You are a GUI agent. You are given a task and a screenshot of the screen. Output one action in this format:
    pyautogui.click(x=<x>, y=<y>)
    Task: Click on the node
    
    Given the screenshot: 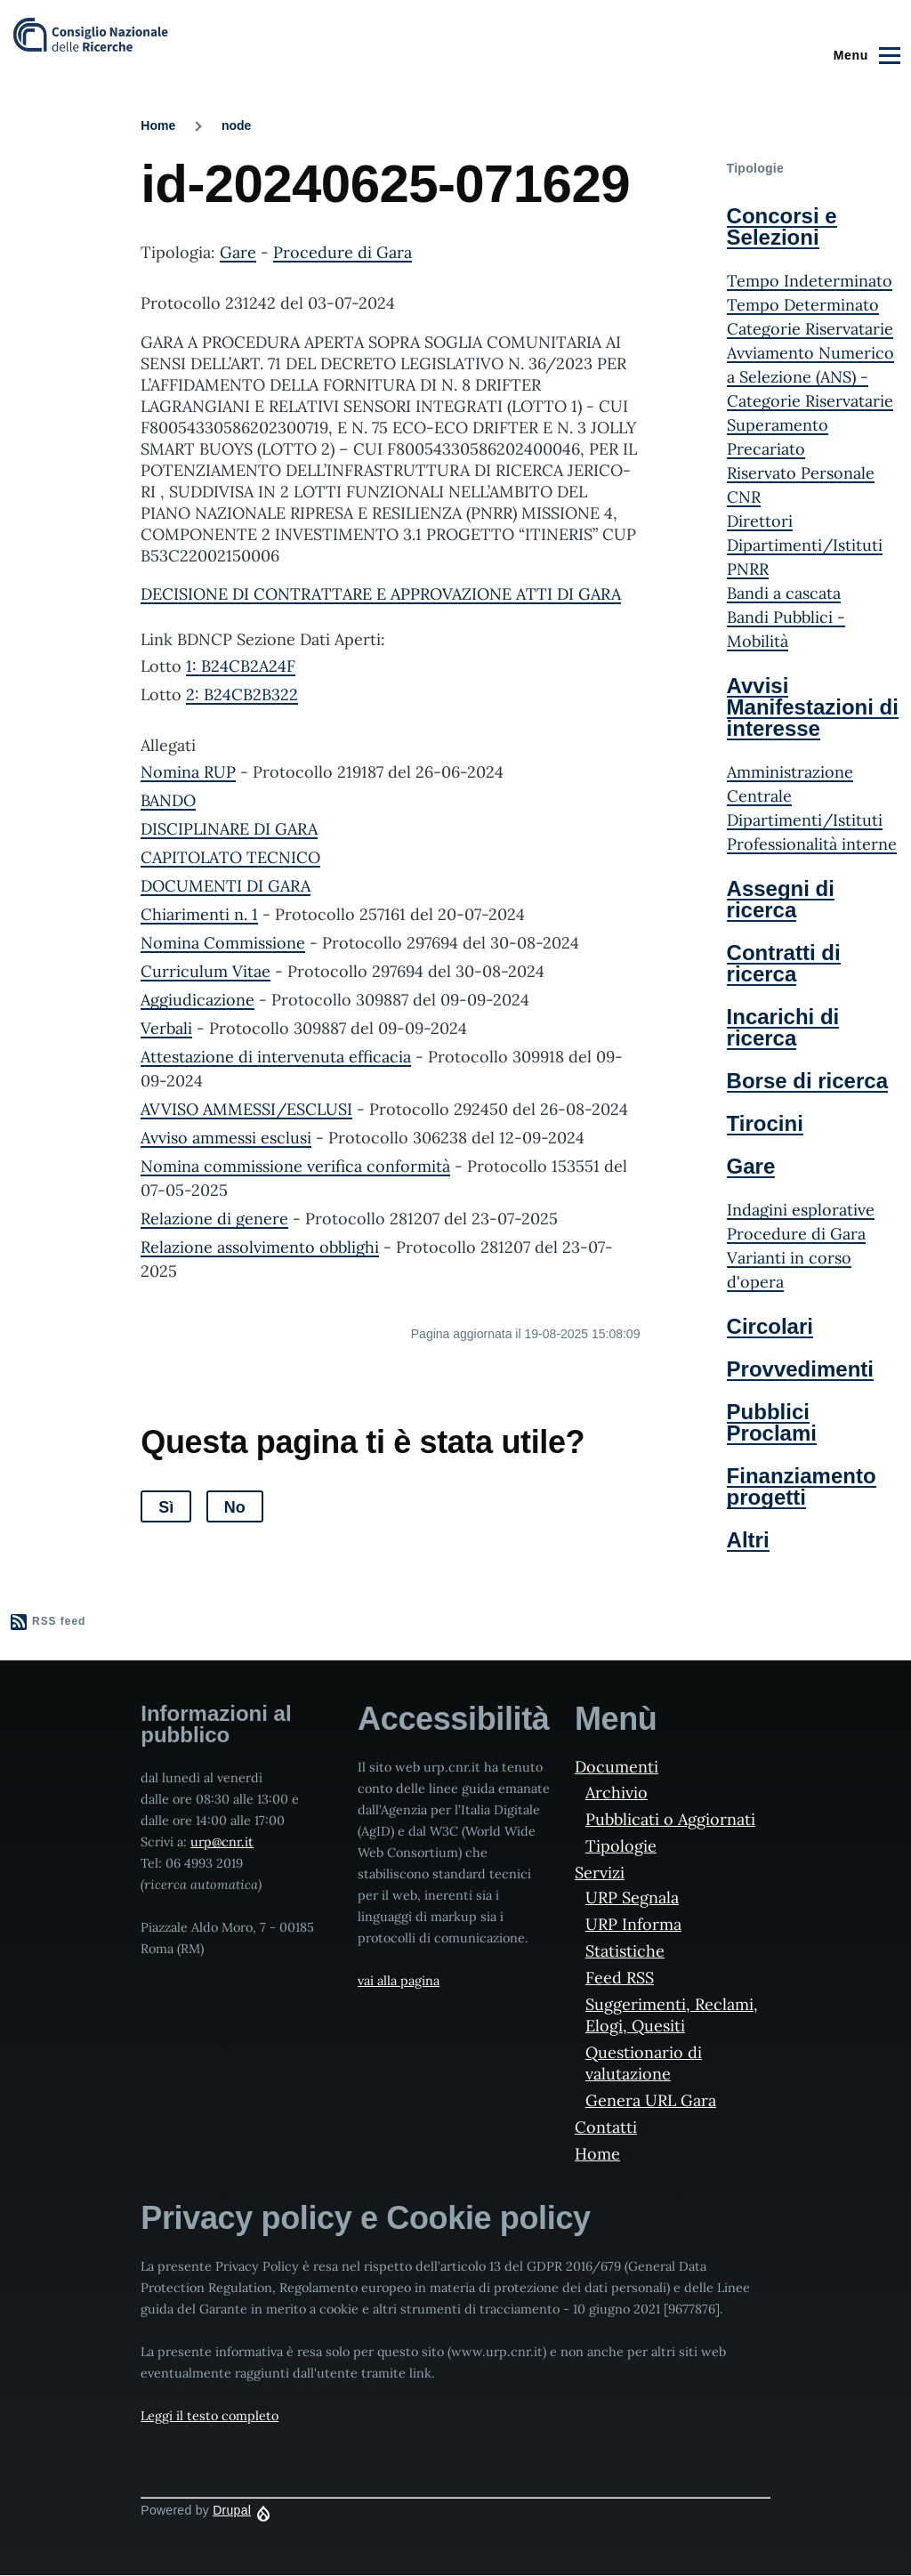 What is the action you would take?
    pyautogui.click(x=236, y=125)
    